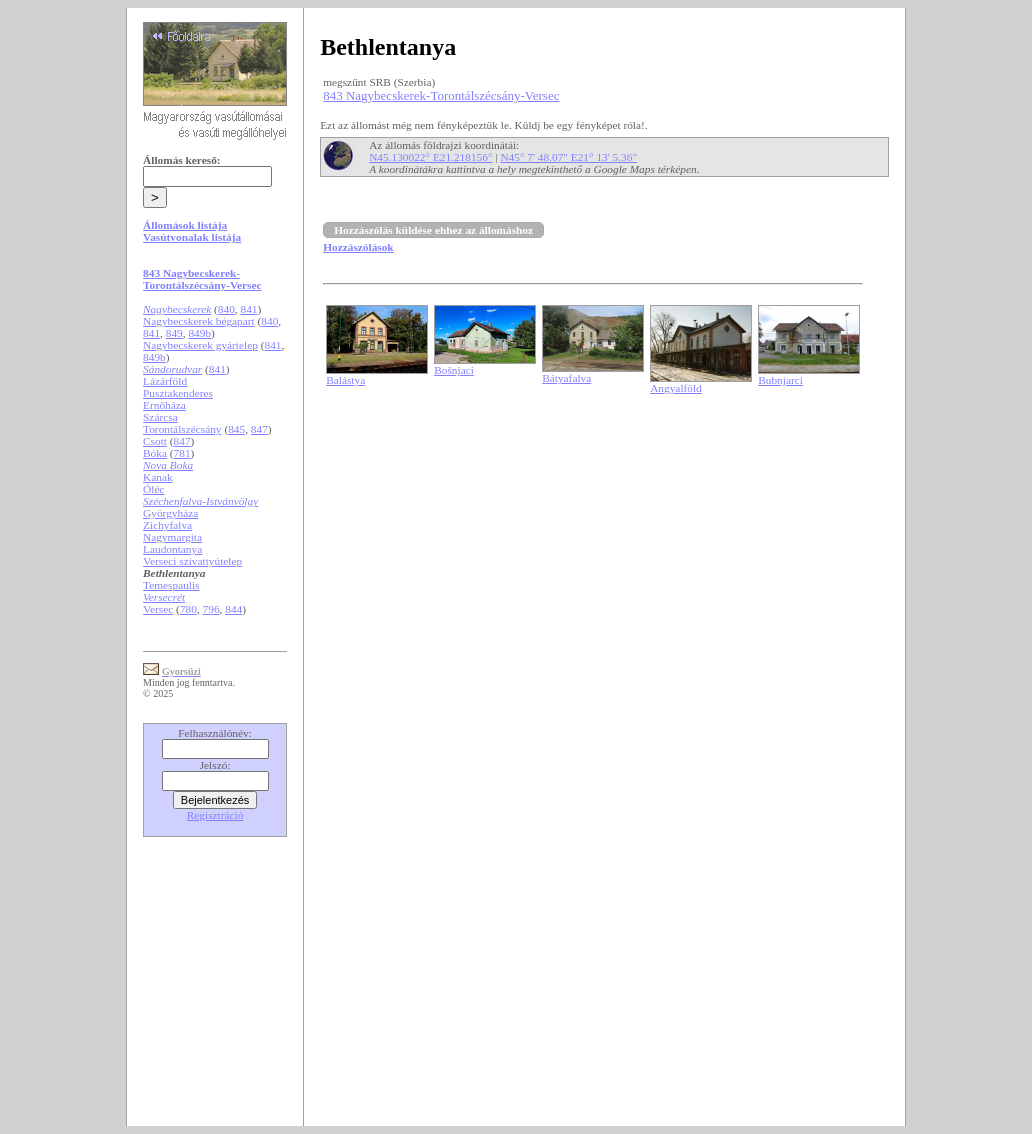  I want to click on Versec, so click(158, 609).